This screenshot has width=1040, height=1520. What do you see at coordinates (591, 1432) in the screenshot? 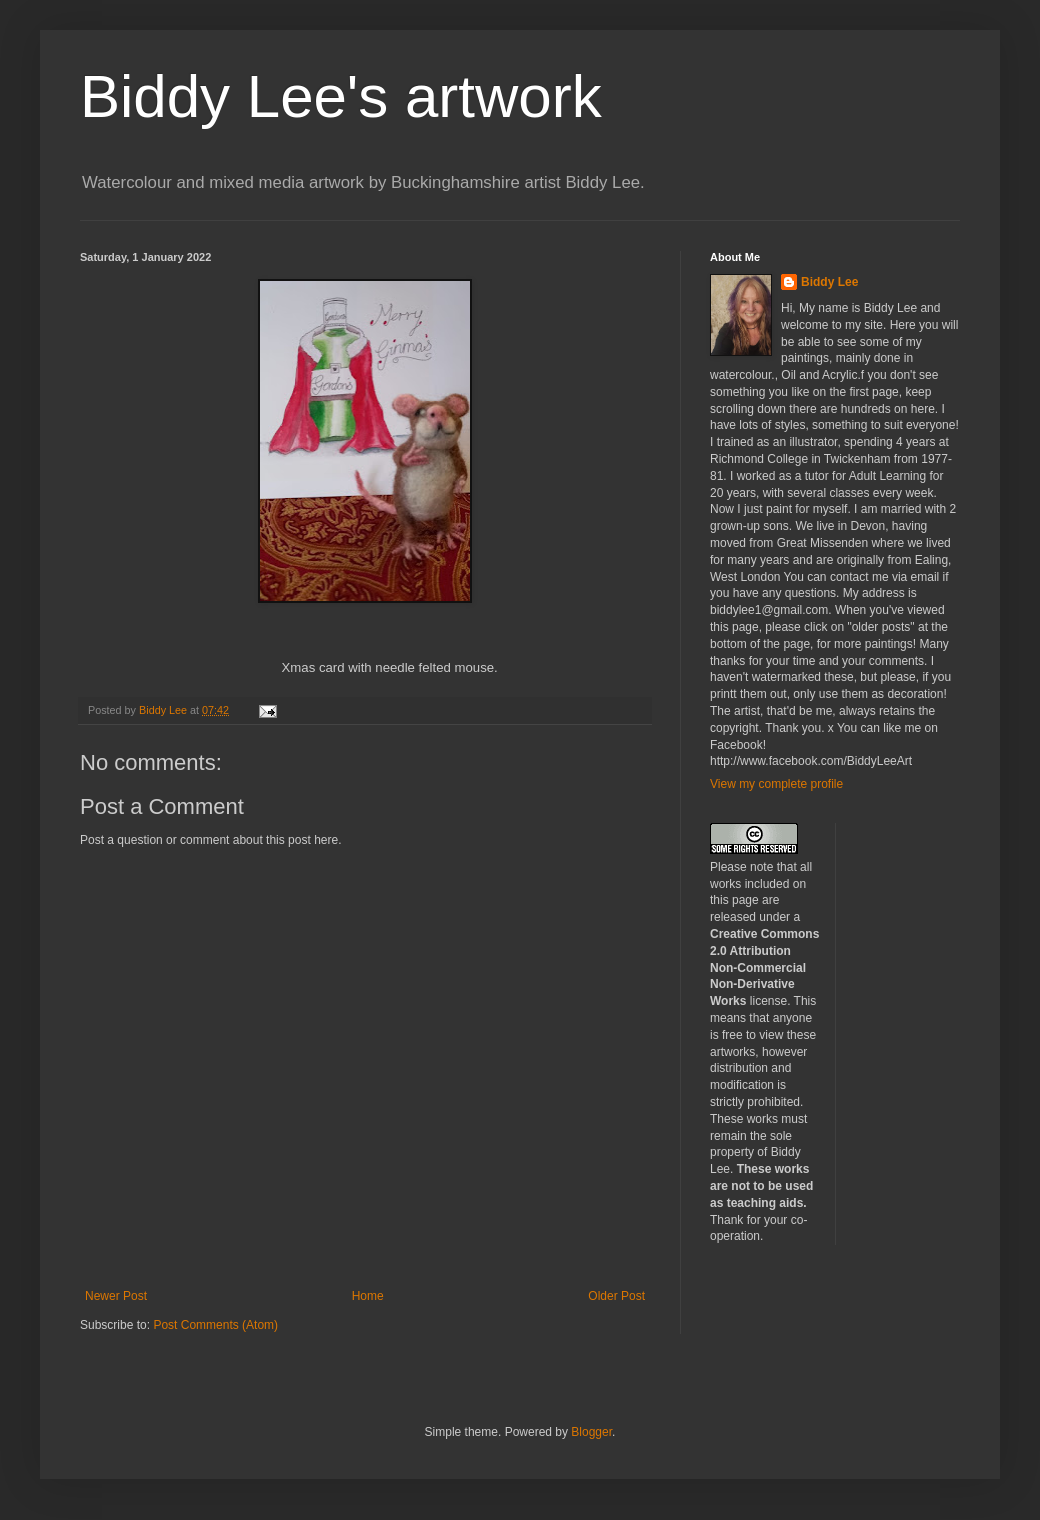
I see `Blogger` at bounding box center [591, 1432].